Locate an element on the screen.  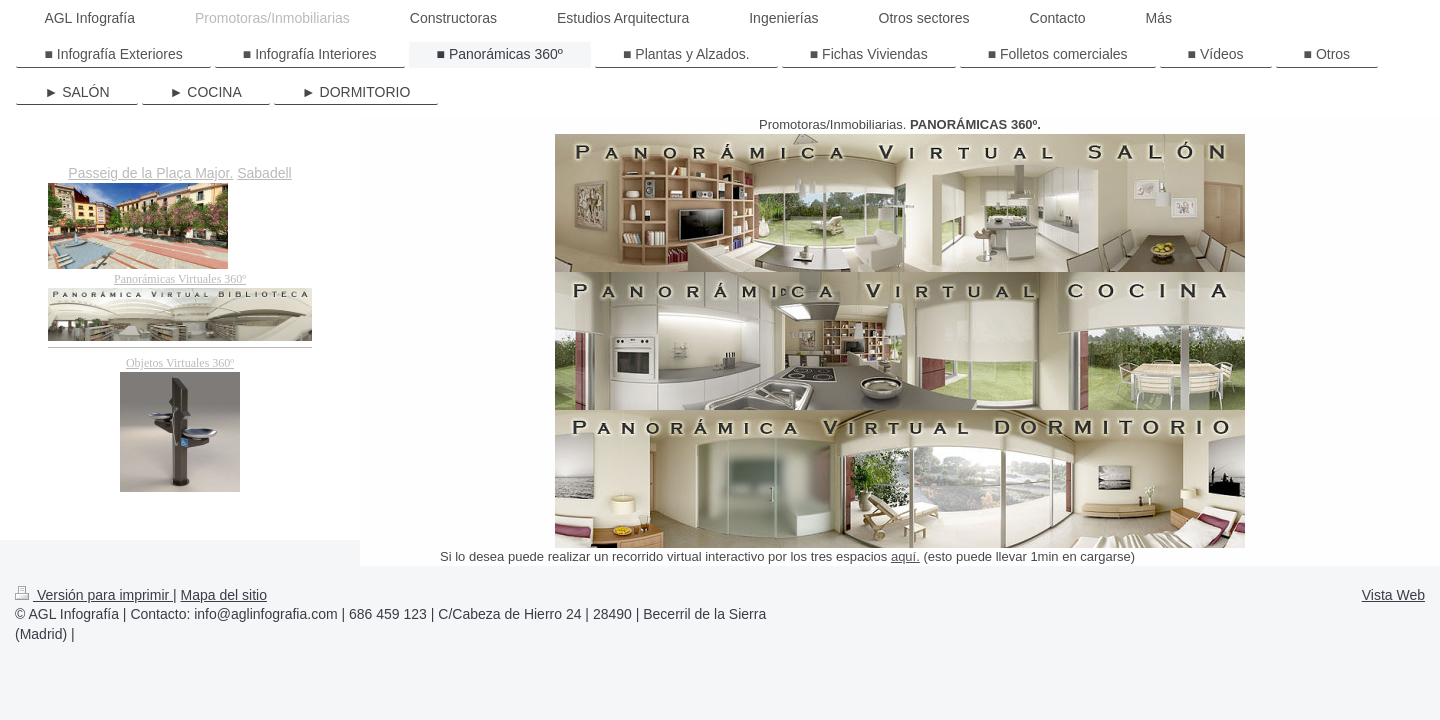
Passeig de la Plaça Major. is located at coordinates (150, 173).